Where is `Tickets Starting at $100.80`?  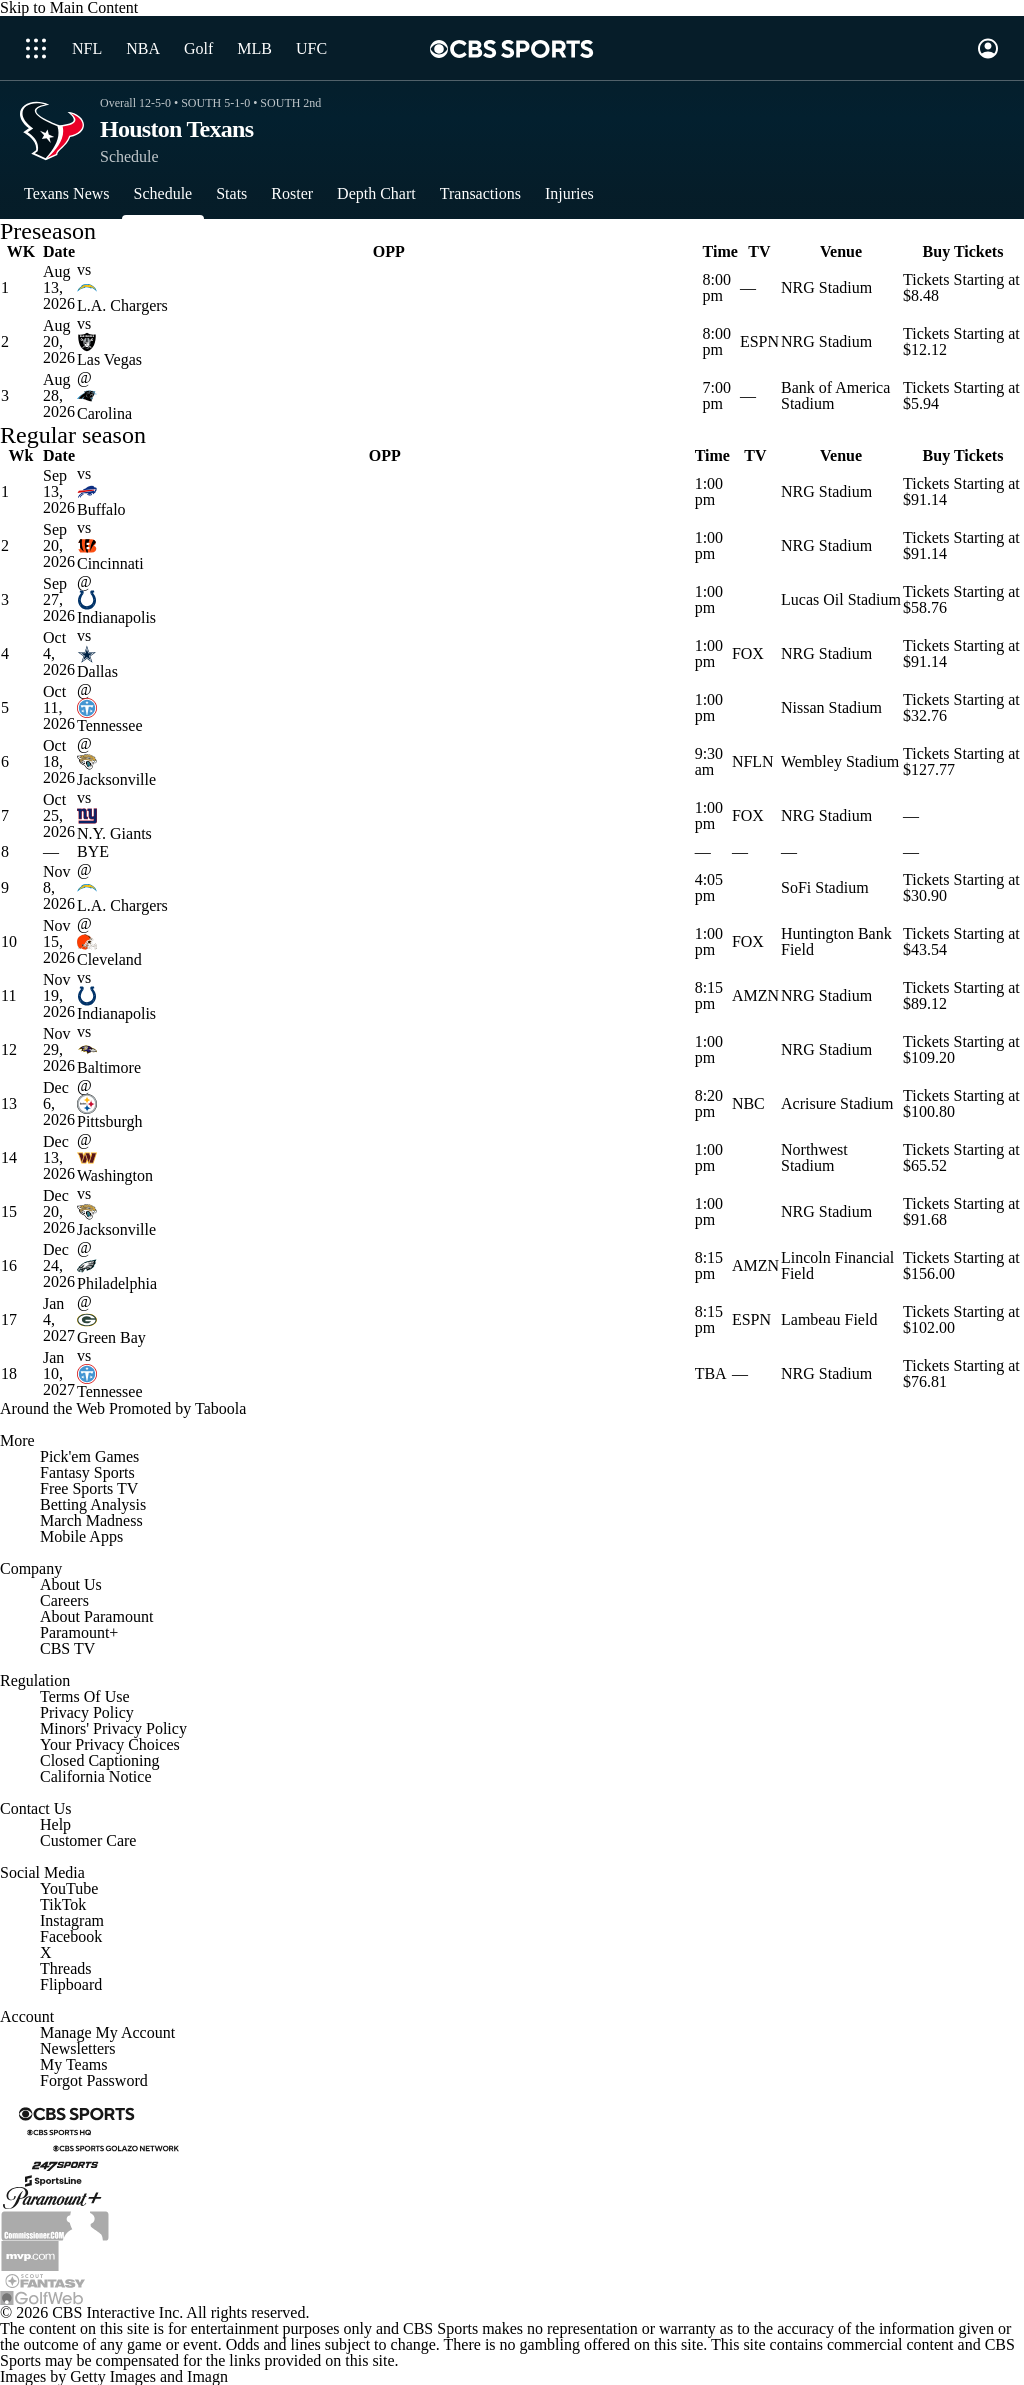
Tickets Starting at $100.80 is located at coordinates (961, 1103).